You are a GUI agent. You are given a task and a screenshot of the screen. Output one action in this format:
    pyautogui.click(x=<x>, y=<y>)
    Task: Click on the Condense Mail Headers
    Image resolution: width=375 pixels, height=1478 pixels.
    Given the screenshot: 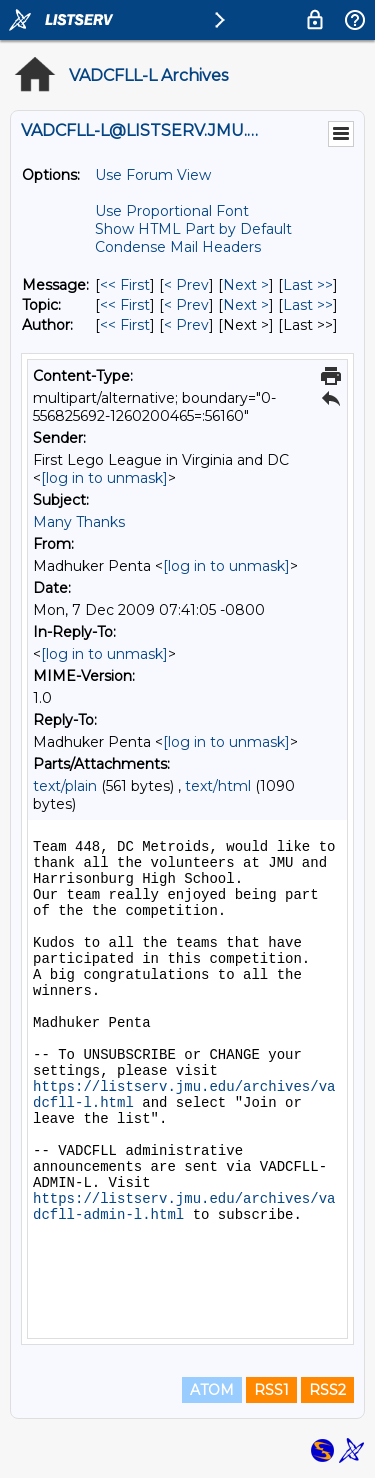 What is the action you would take?
    pyautogui.click(x=178, y=247)
    